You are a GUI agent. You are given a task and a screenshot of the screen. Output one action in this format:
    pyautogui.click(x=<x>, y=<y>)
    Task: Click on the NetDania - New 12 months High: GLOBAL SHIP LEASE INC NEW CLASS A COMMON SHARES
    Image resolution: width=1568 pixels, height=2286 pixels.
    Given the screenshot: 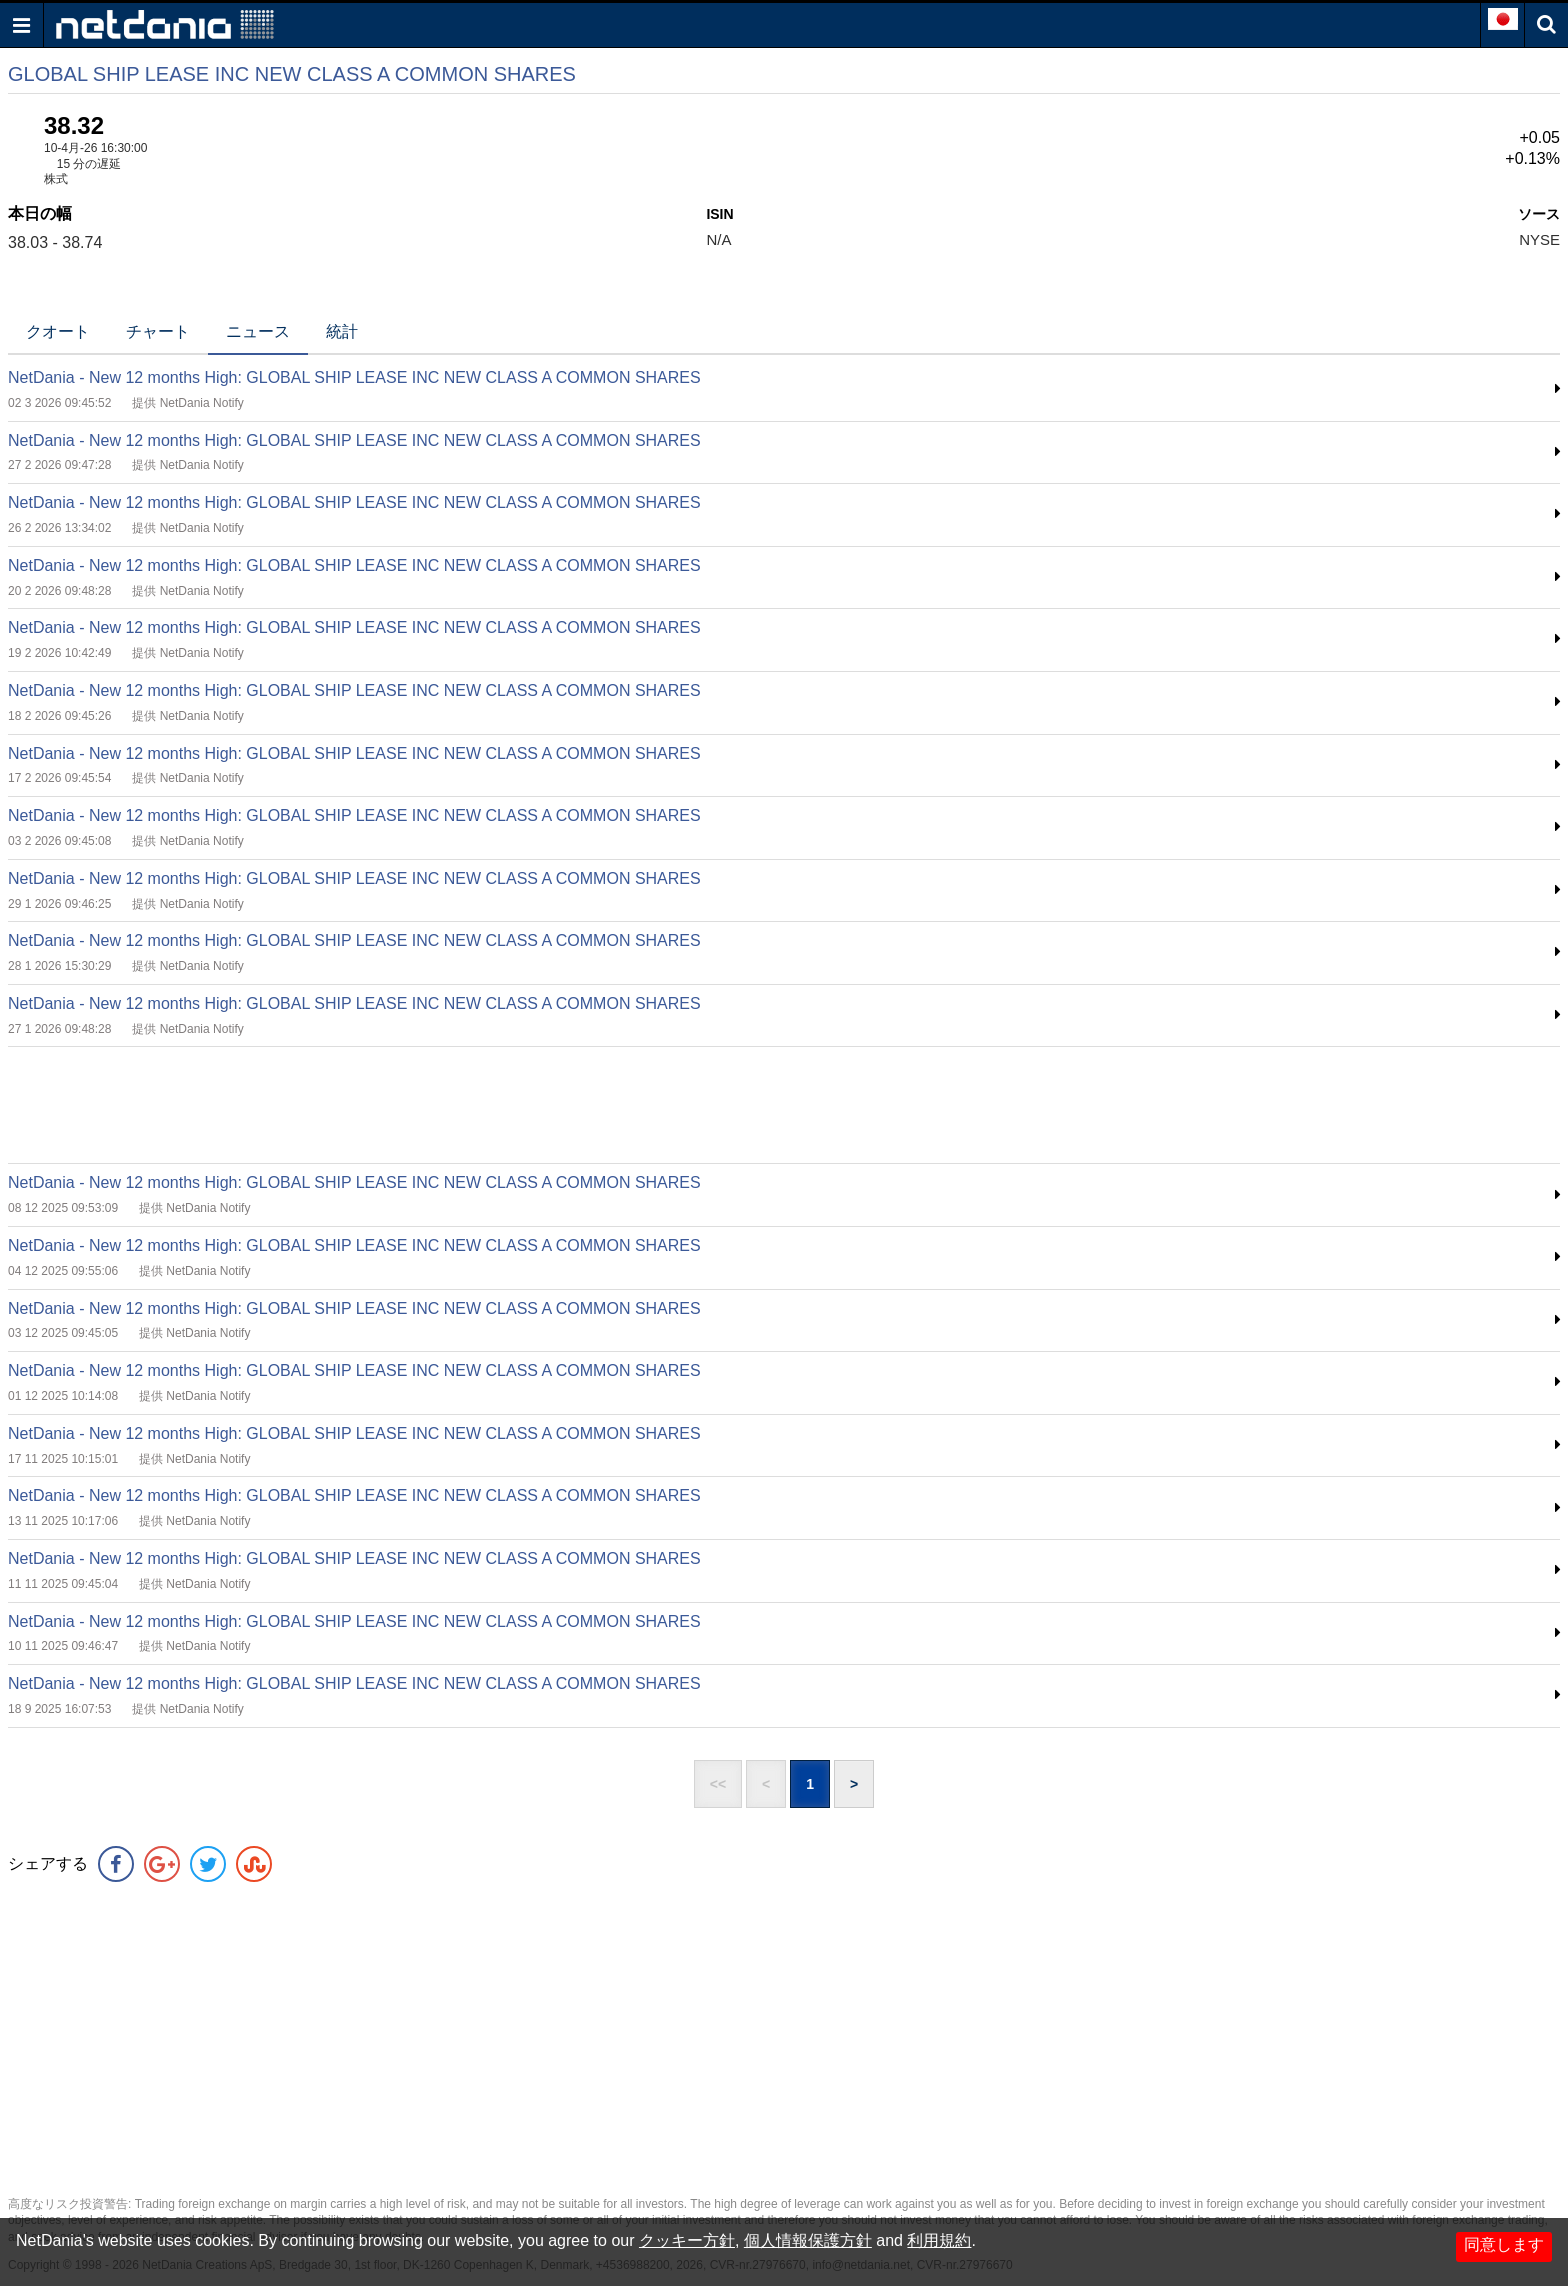 What is the action you would take?
    pyautogui.click(x=354, y=377)
    